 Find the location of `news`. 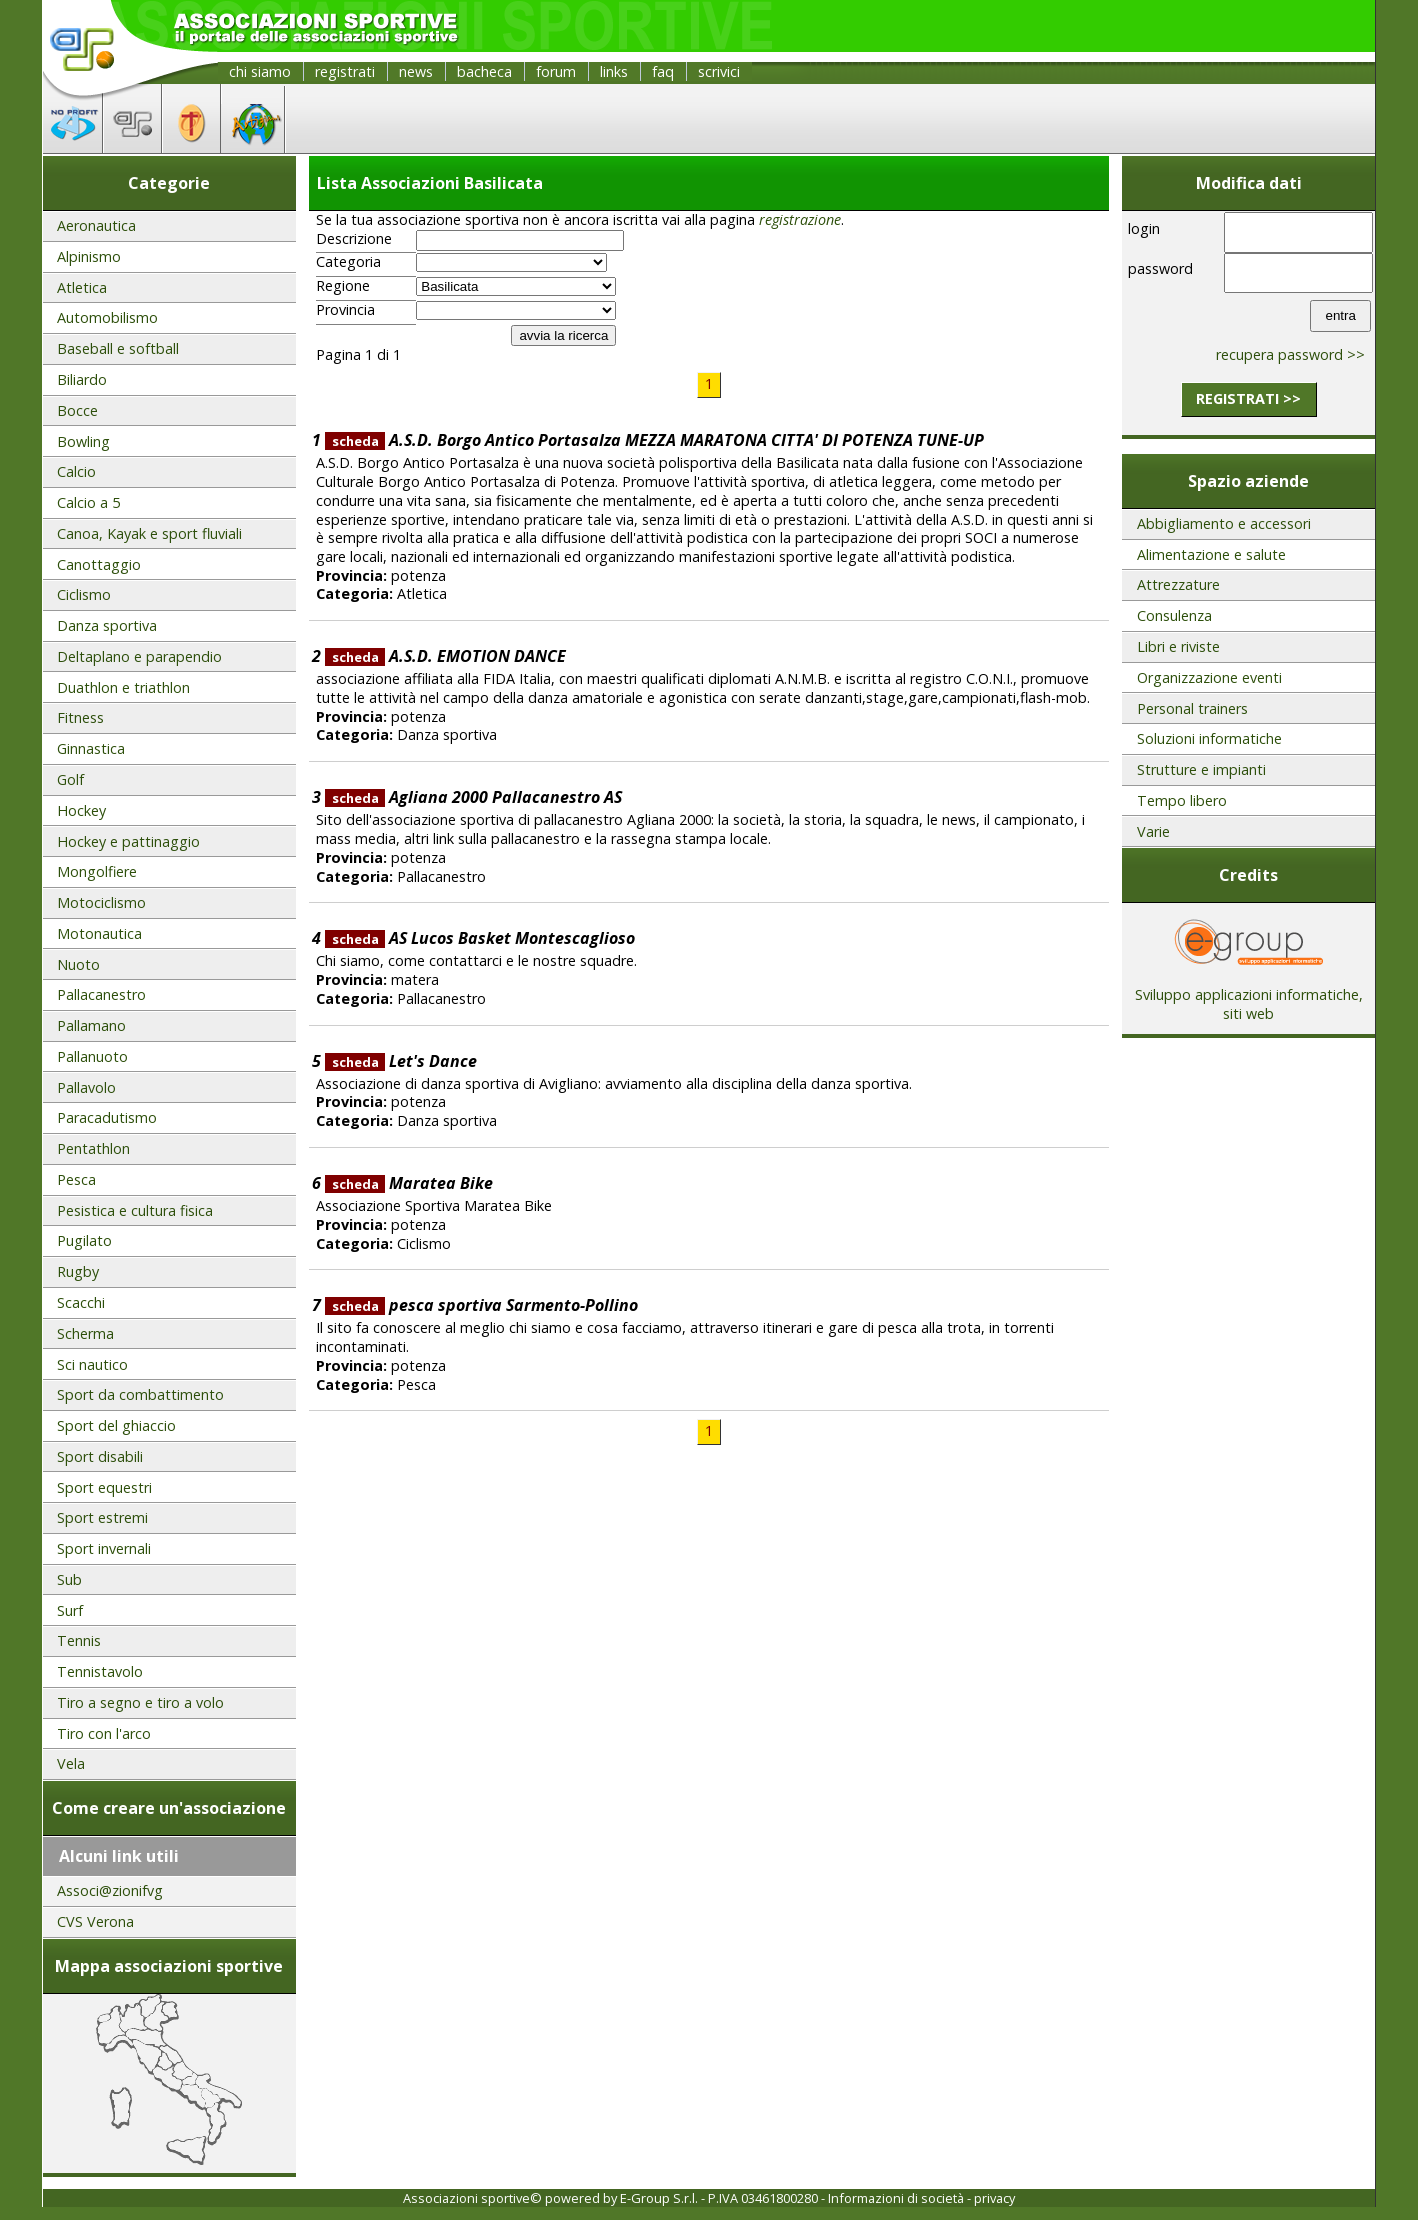

news is located at coordinates (416, 71).